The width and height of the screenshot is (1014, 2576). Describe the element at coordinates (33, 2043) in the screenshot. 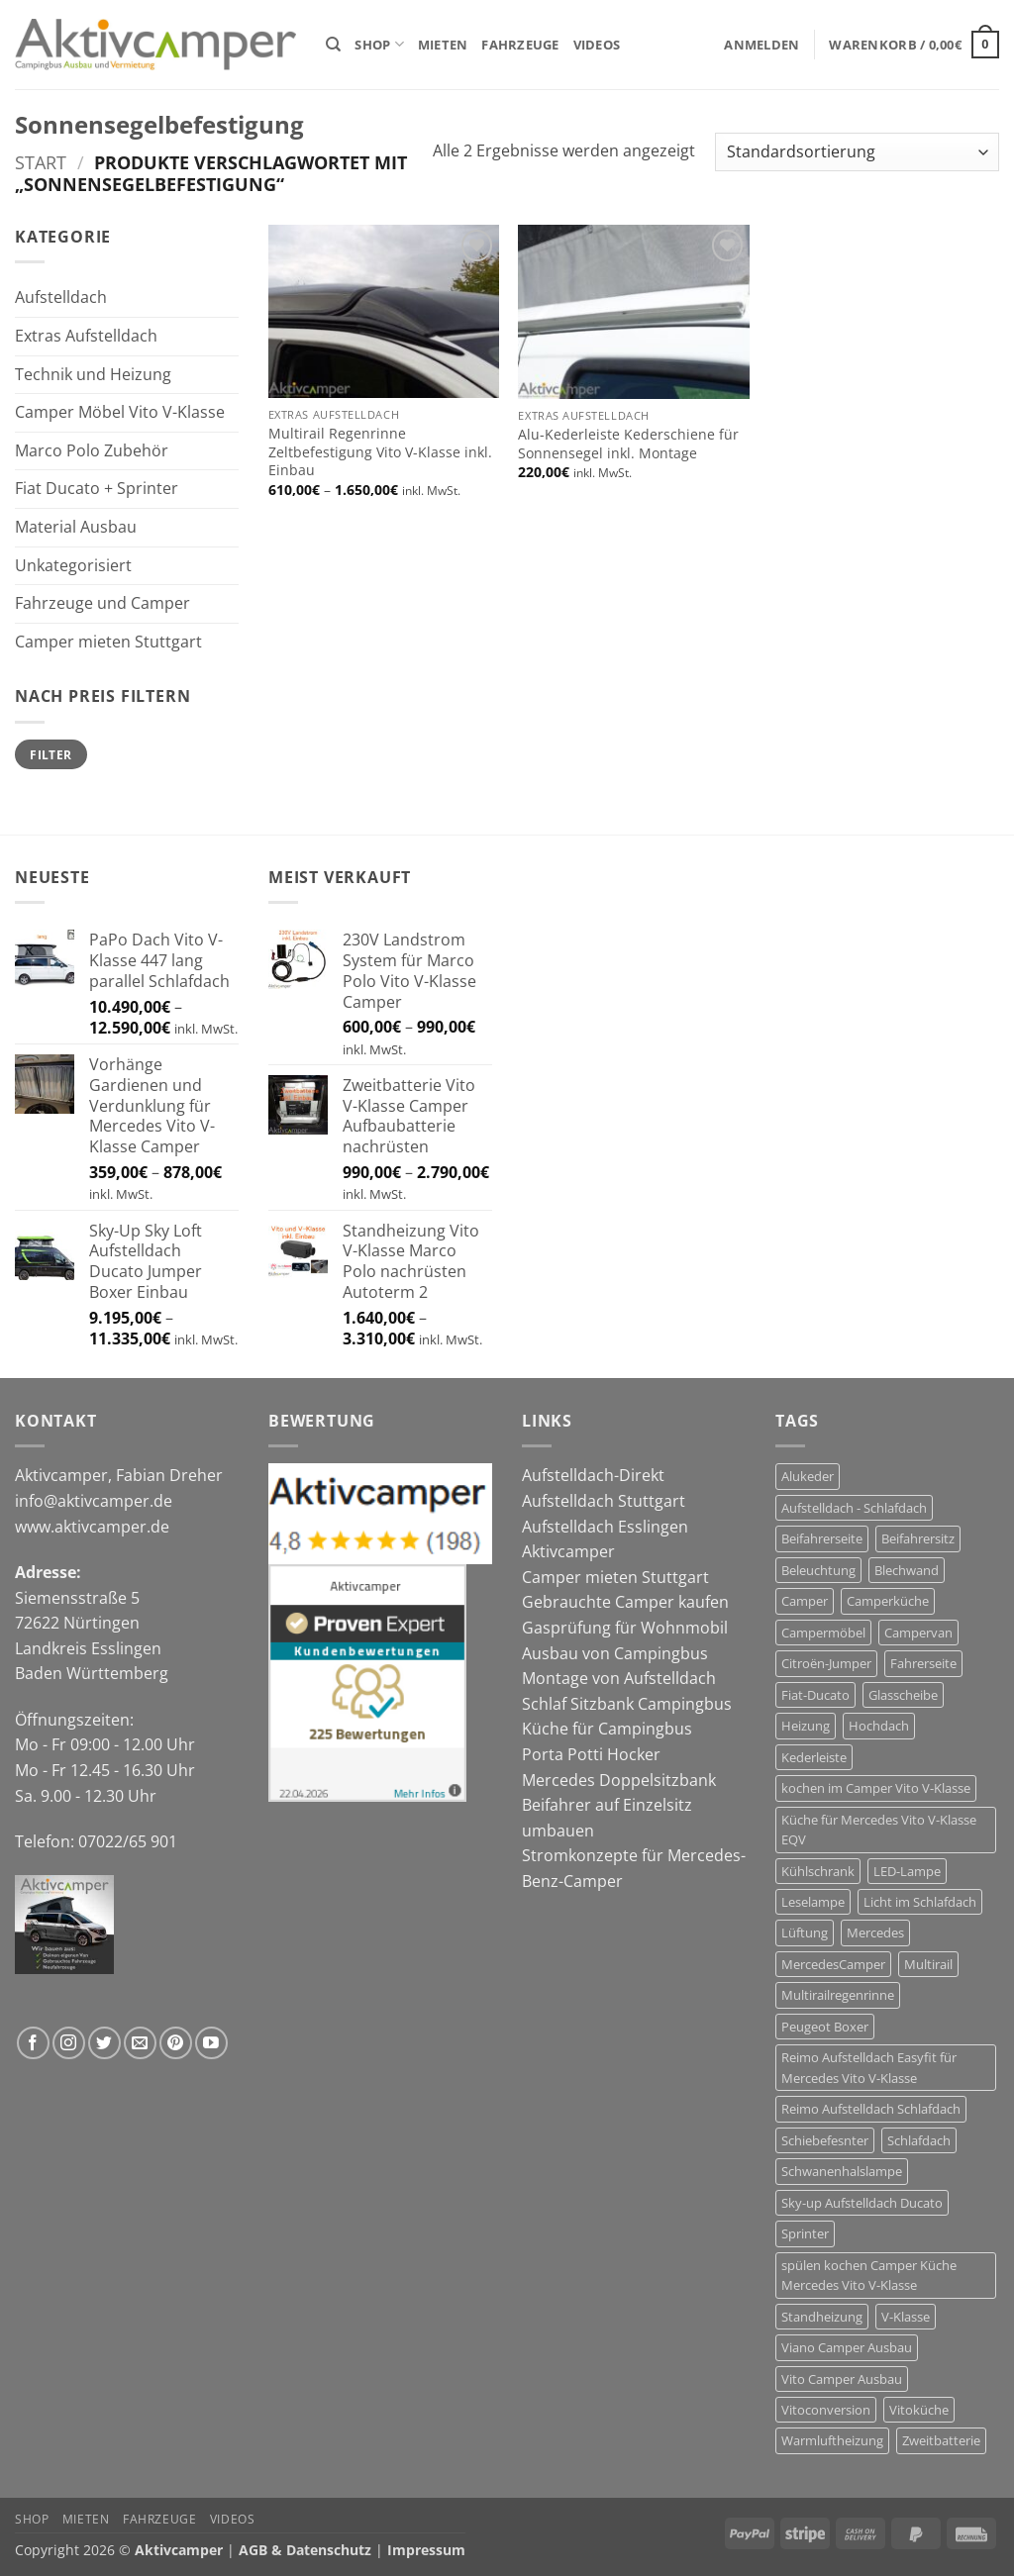

I see `[Auf Facebook folgen]` at that location.